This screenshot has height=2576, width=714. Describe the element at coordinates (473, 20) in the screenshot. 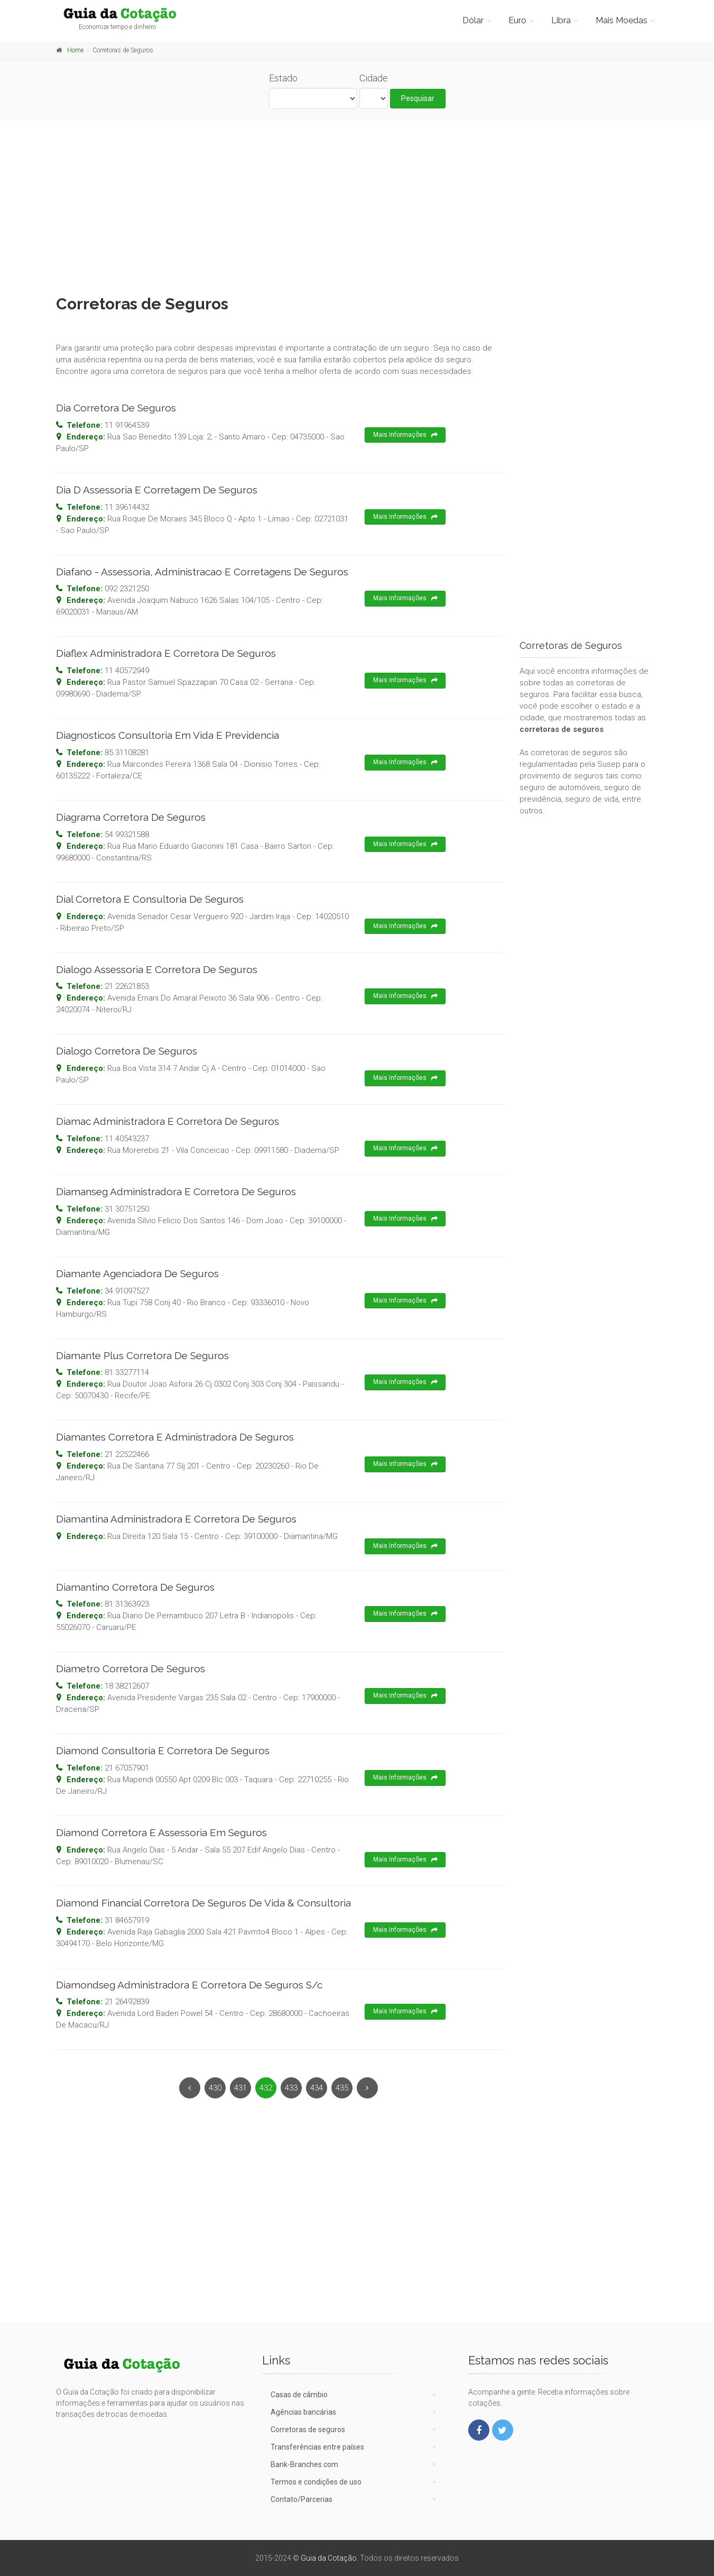

I see `Dólar` at that location.